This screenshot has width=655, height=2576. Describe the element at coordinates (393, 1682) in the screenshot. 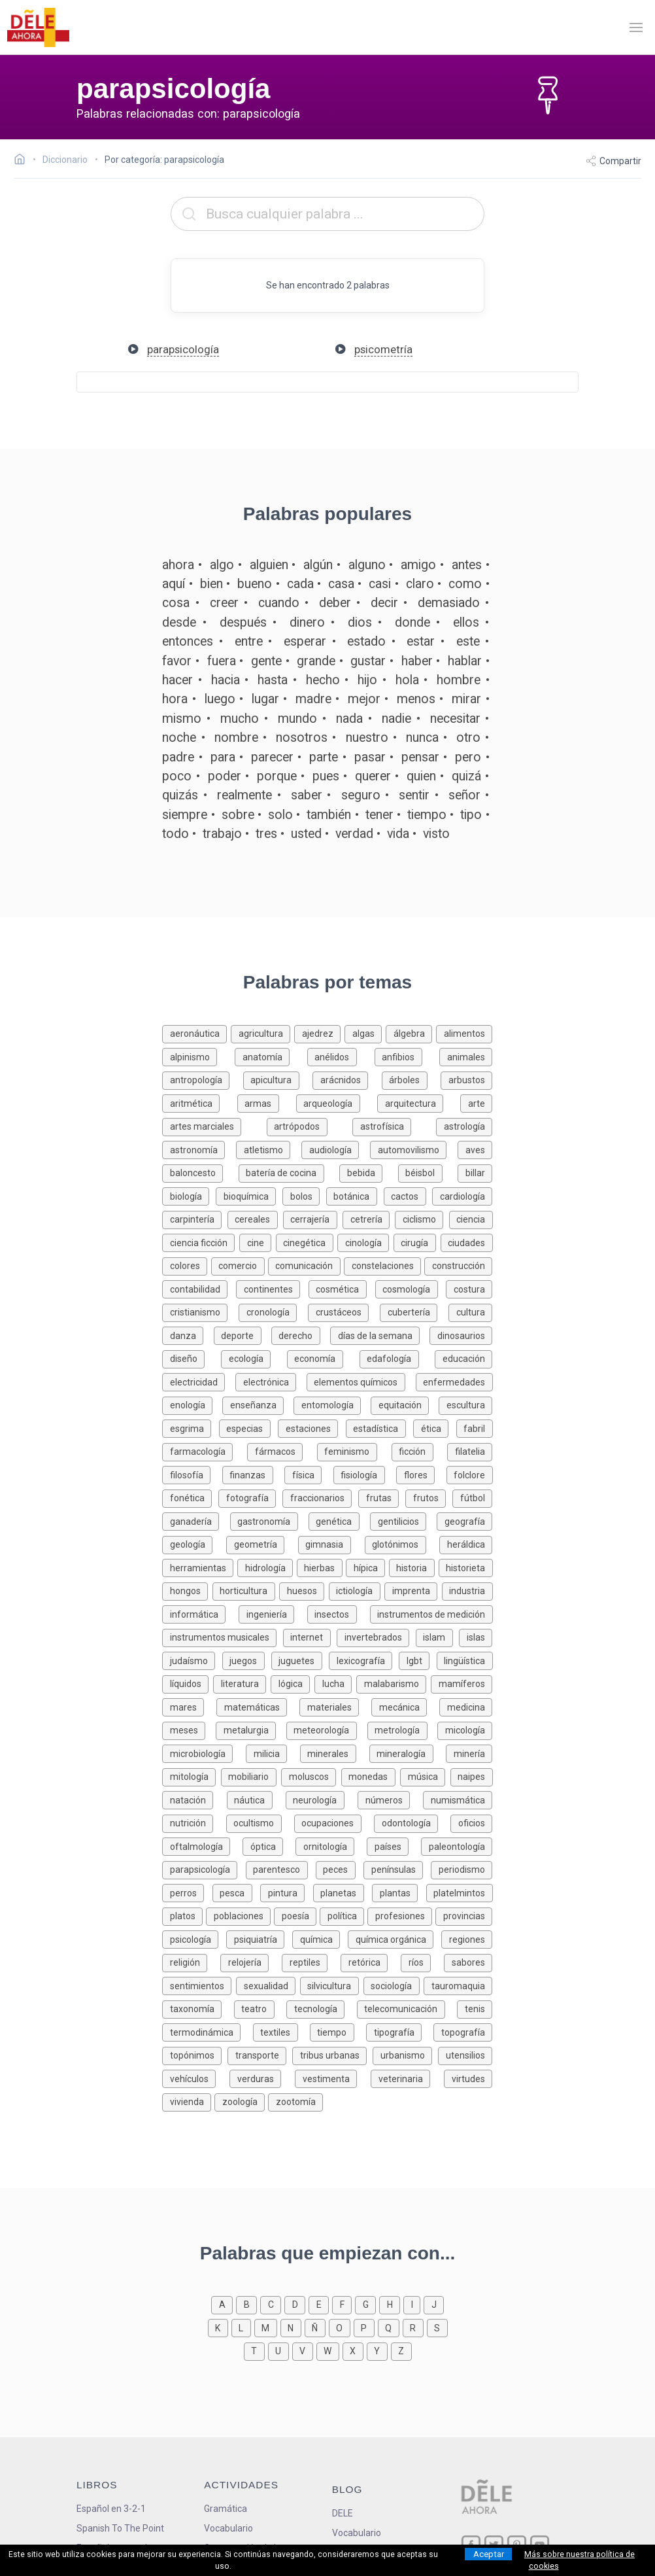

I see `[Palabras sobre malabarismo]` at that location.